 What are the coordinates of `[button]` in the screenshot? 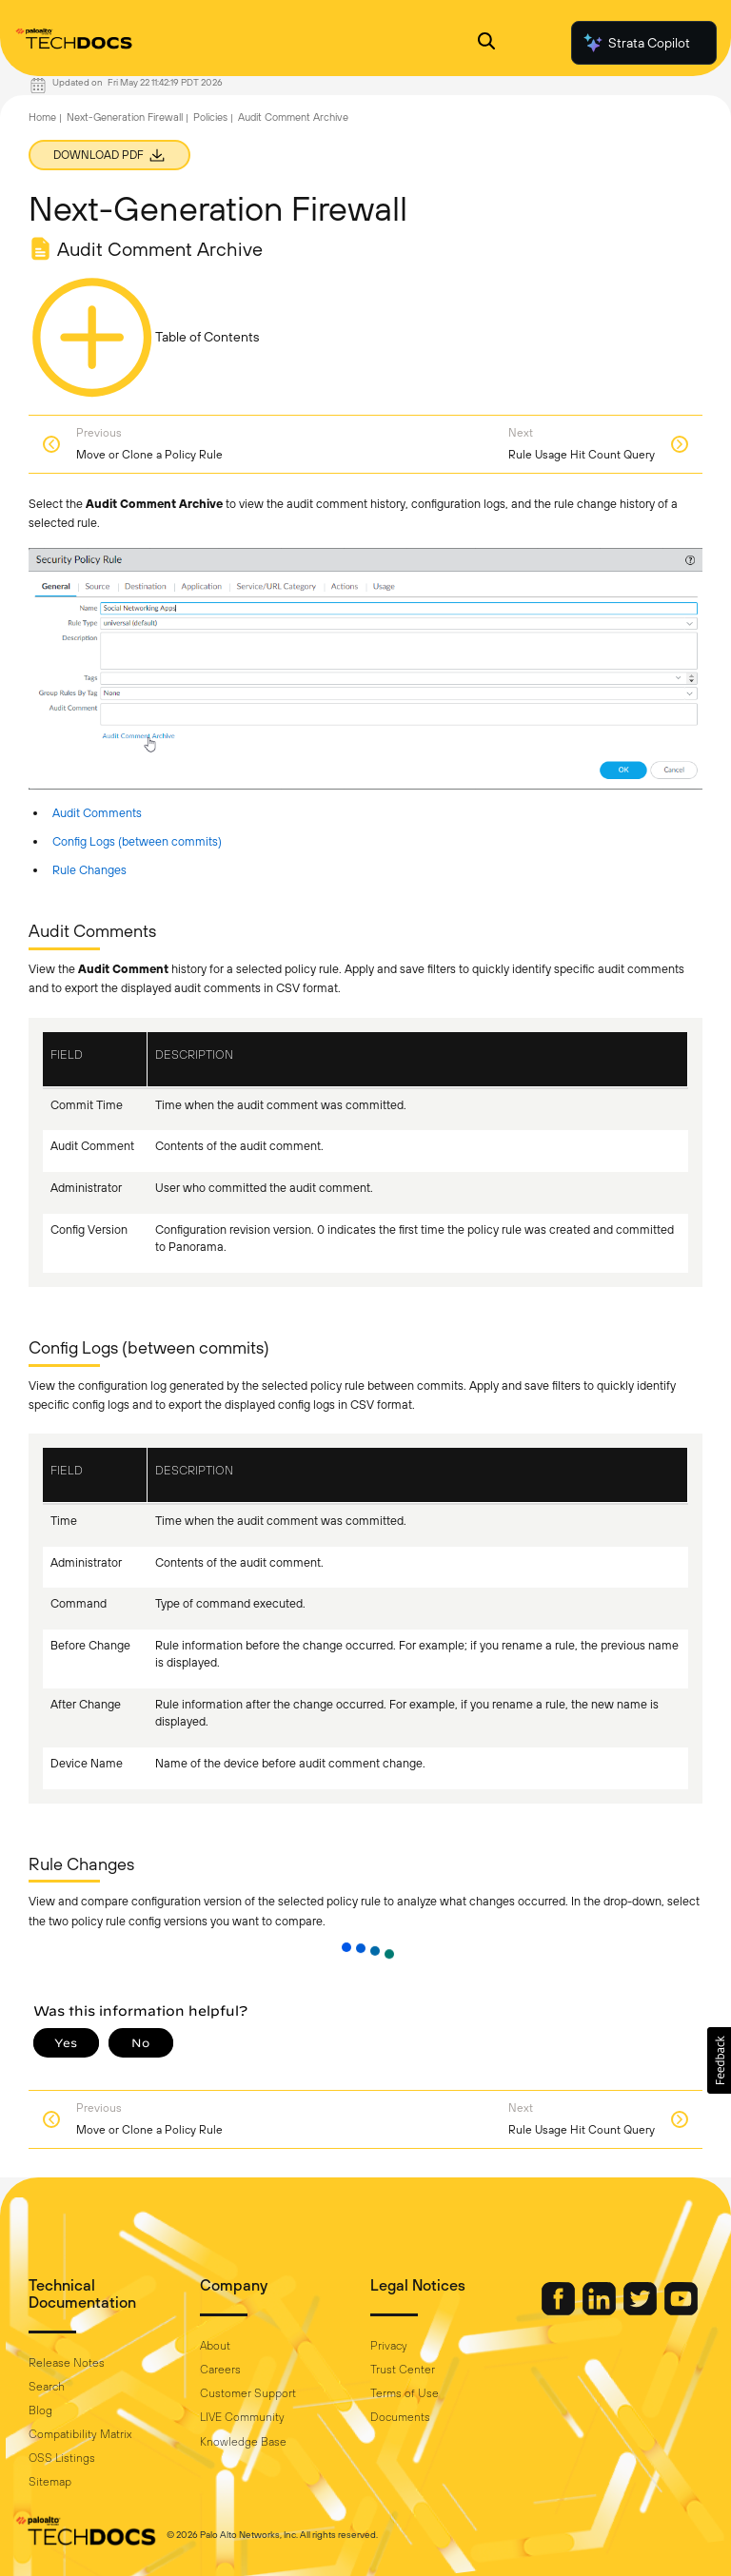 It's located at (719, 2060).